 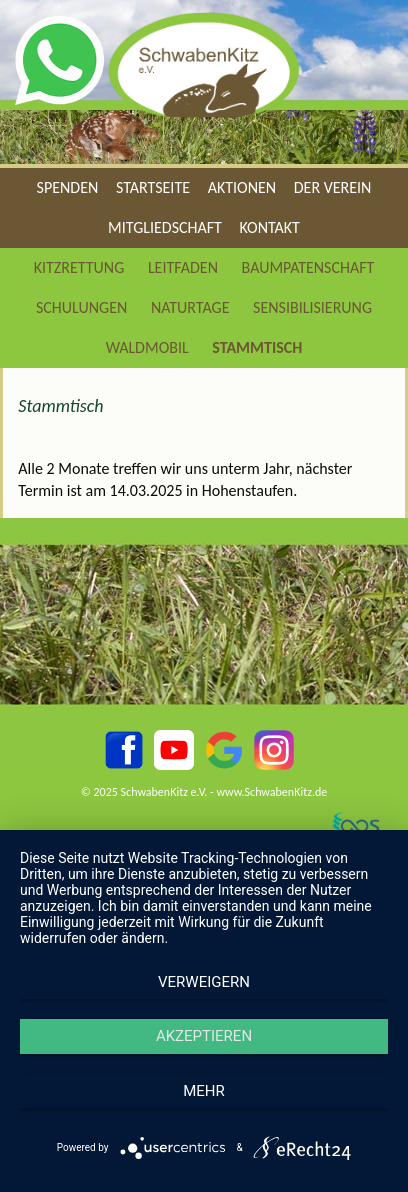 What do you see at coordinates (147, 347) in the screenshot?
I see `Waldmobil` at bounding box center [147, 347].